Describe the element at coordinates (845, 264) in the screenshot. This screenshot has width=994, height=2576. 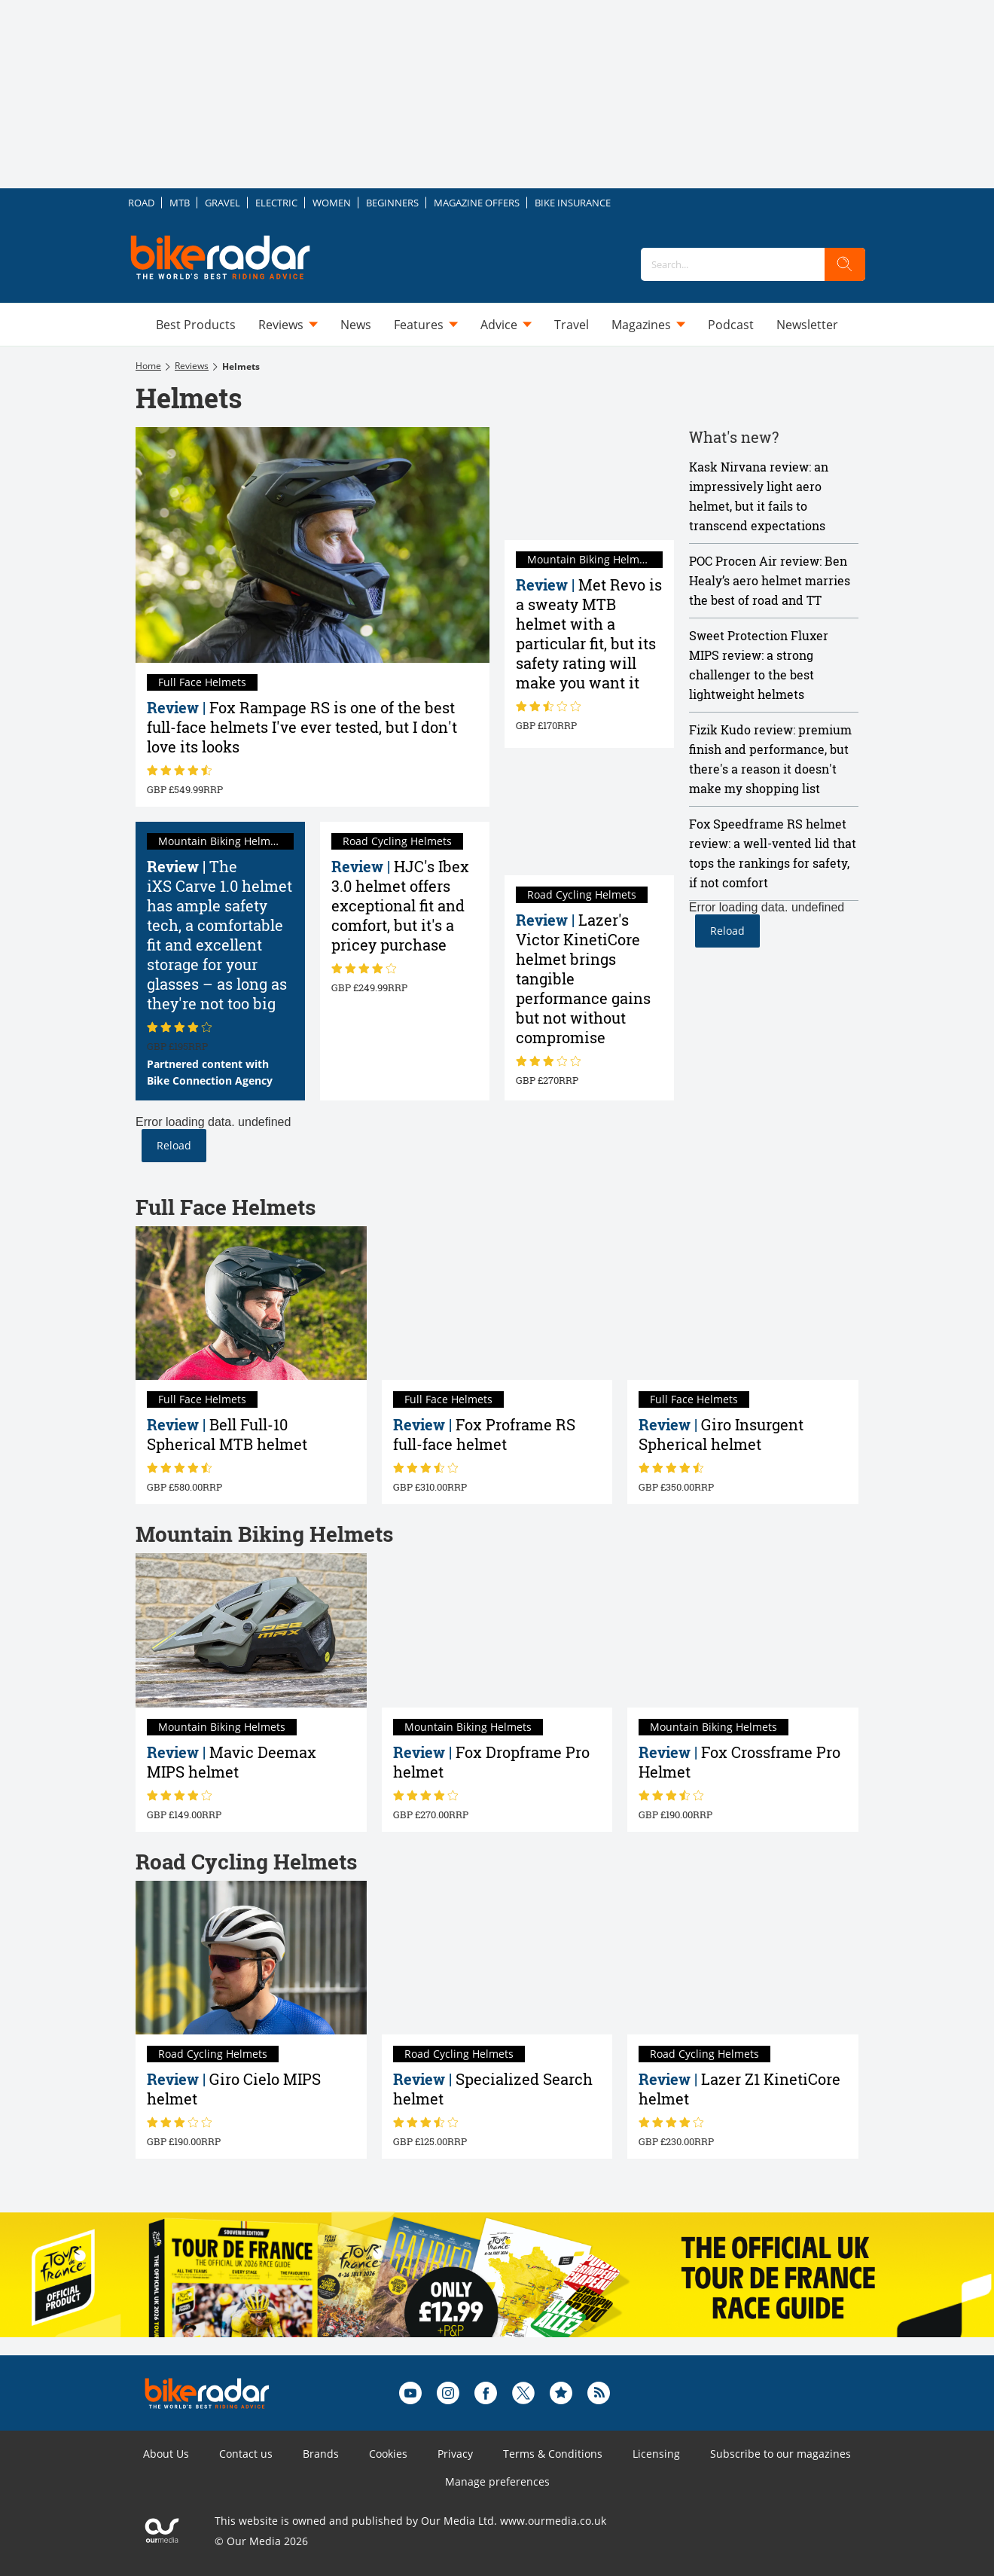
I see `[search]` at that location.